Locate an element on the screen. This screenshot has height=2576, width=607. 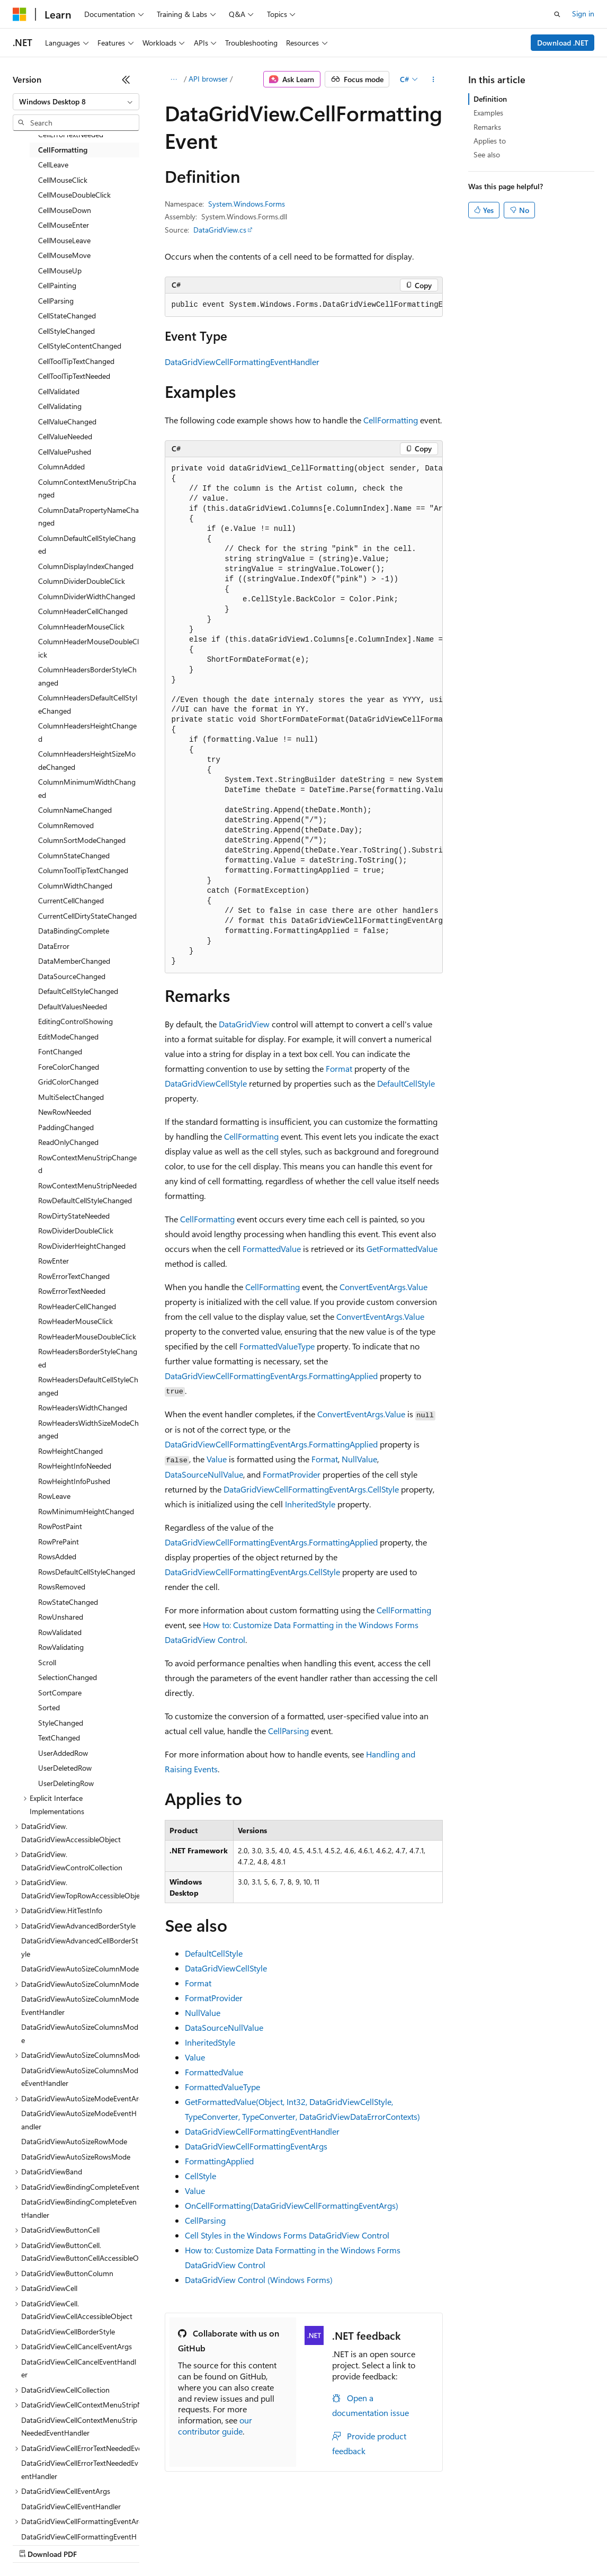
CellStyleContentChanged [treeitem] is located at coordinates (79, 346).